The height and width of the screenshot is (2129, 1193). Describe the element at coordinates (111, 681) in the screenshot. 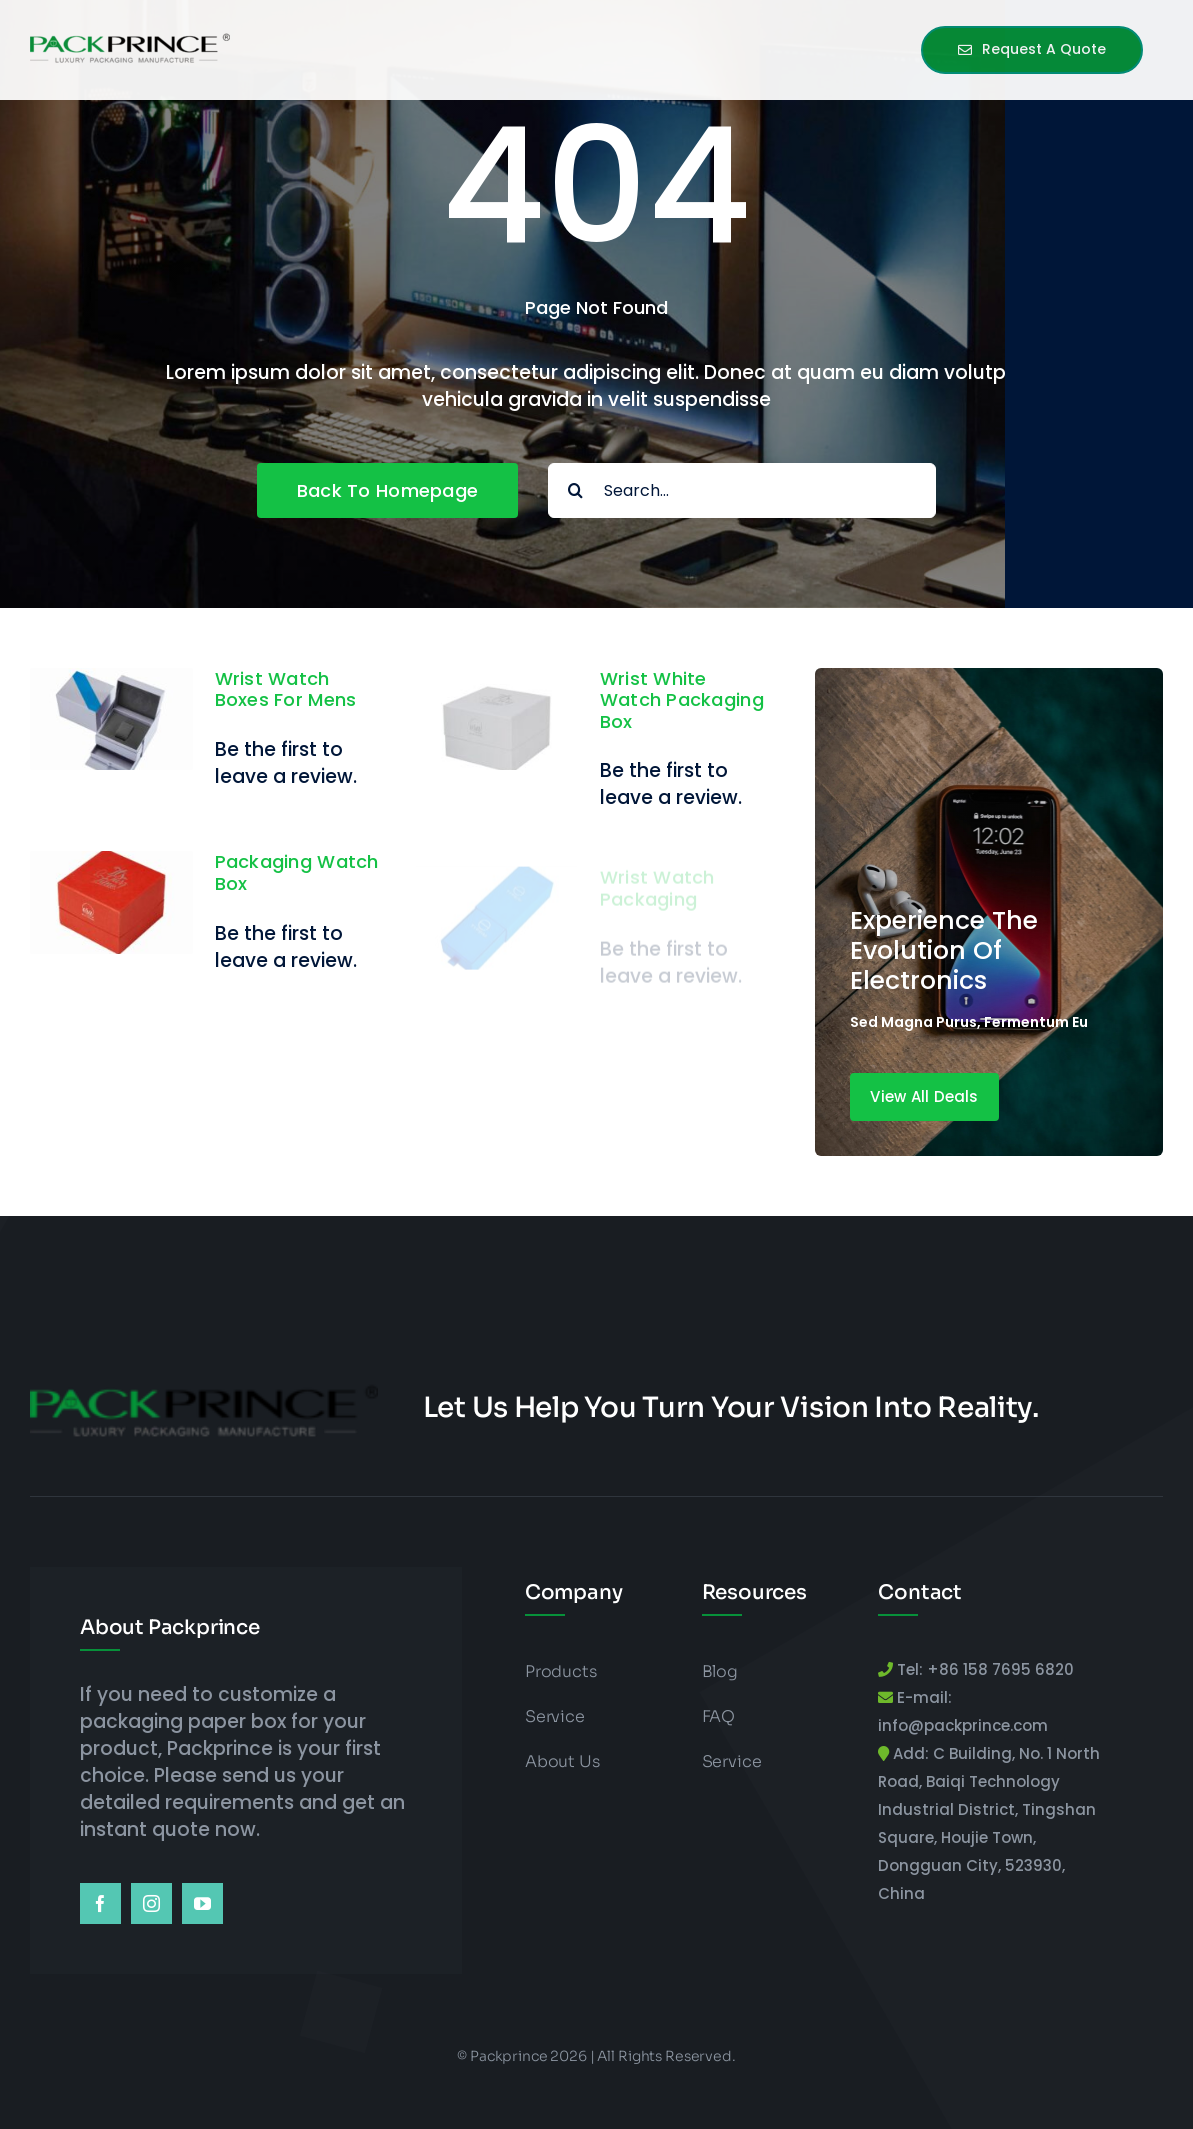

I see `[Wrist Watch Boxes for Mens]` at that location.